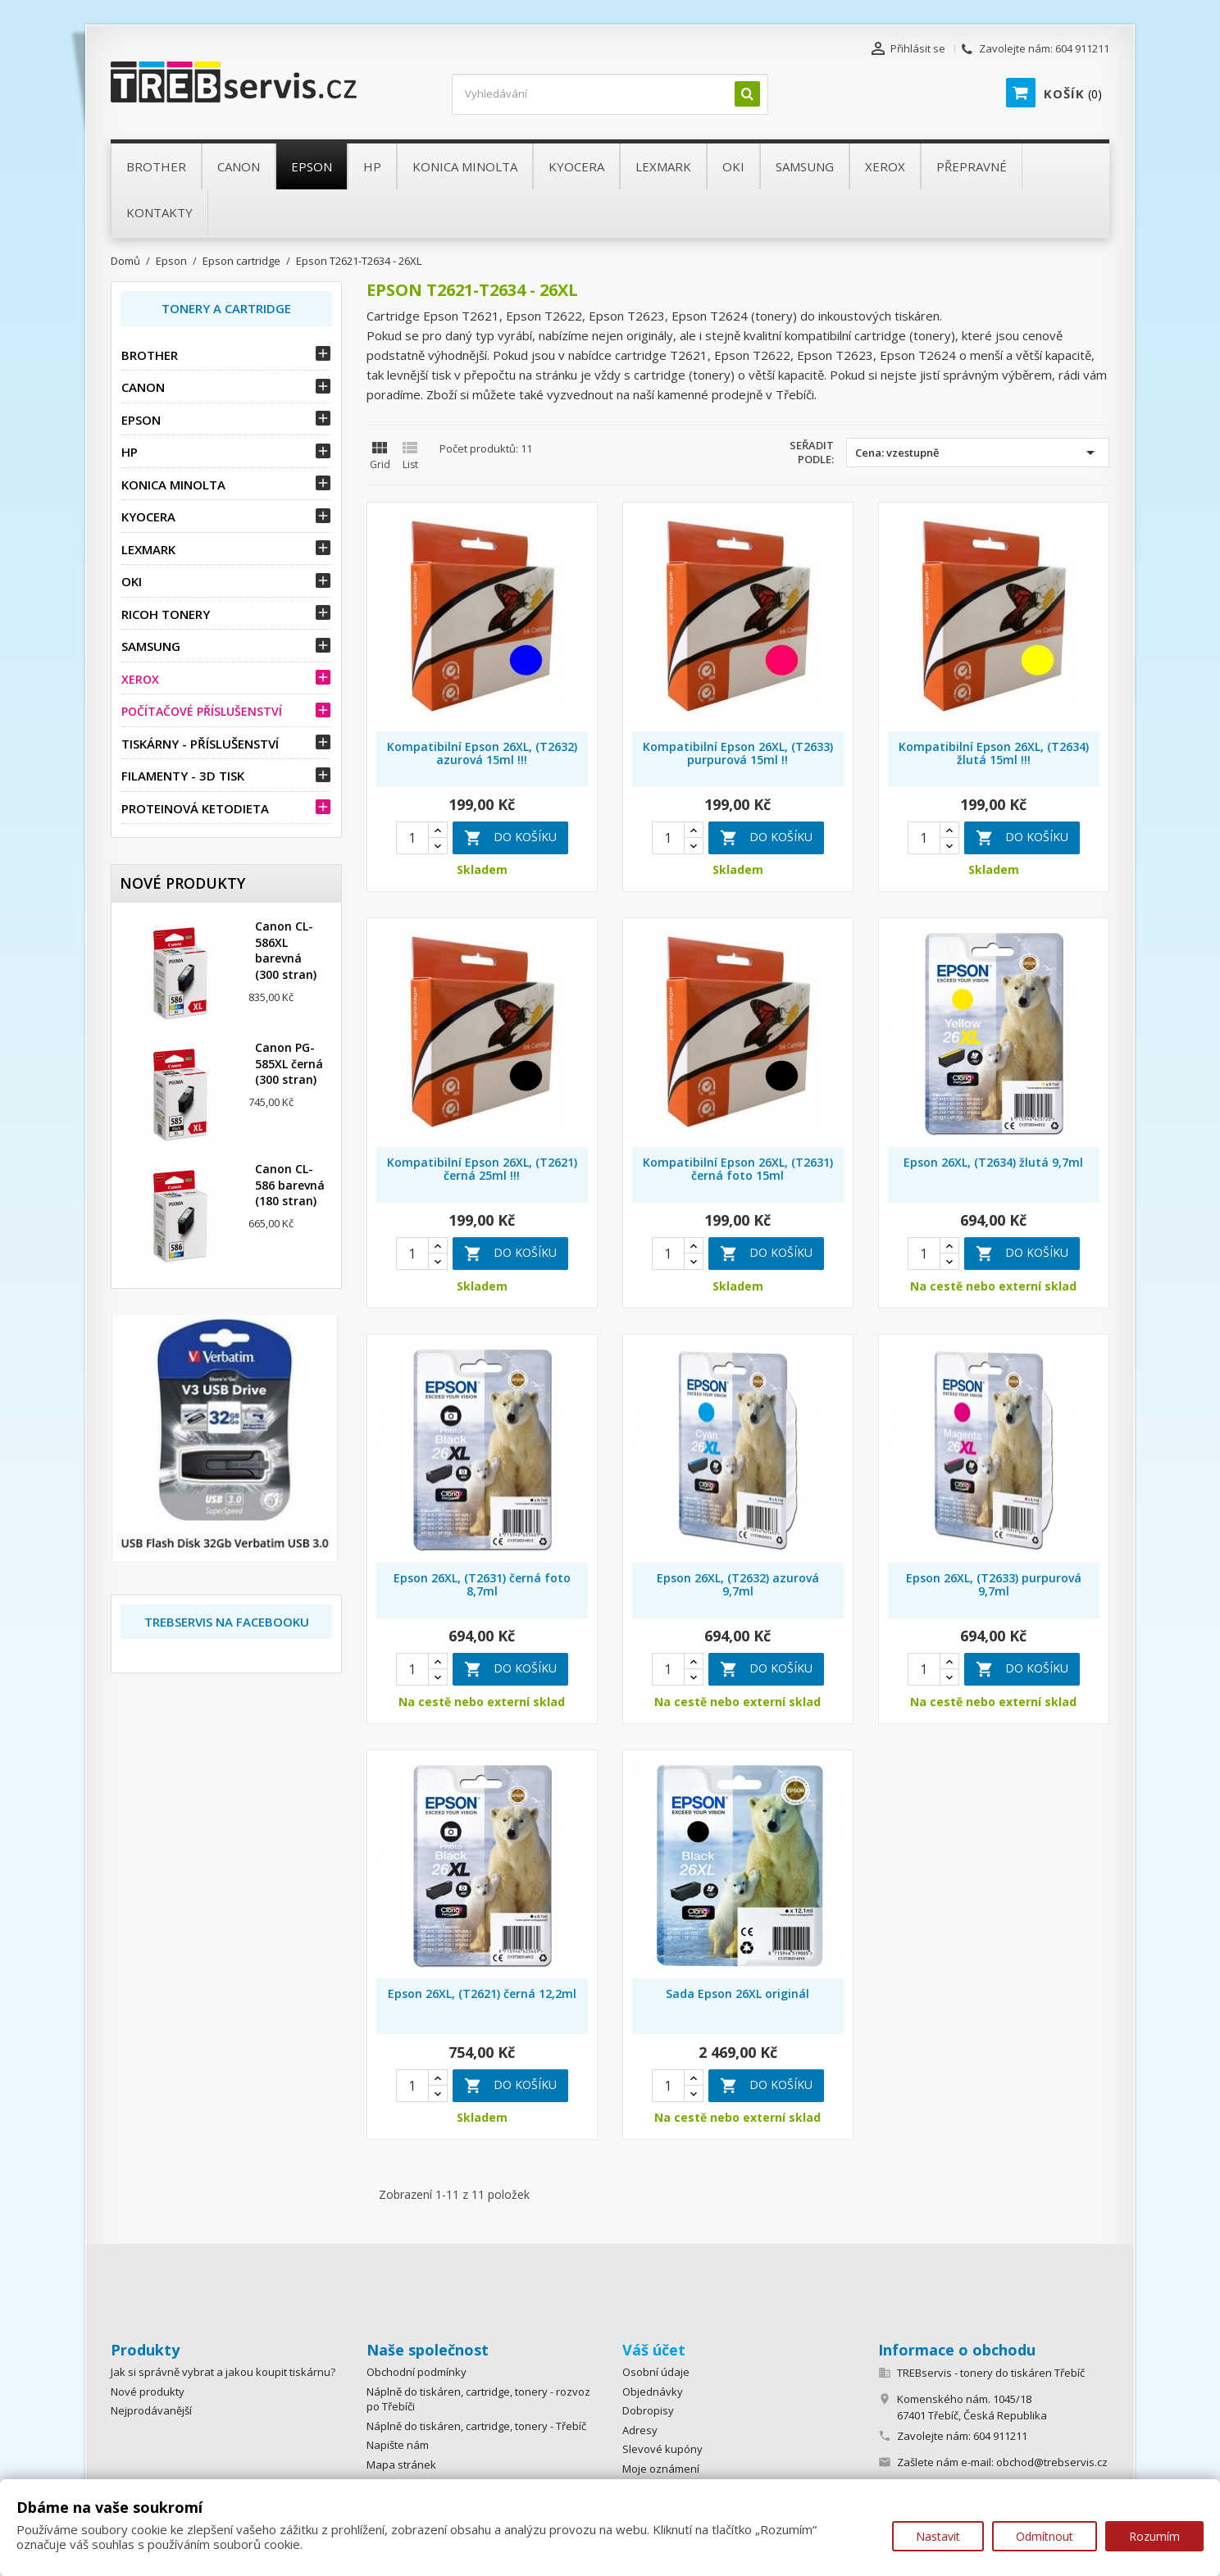 The image size is (1220, 2576). Describe the element at coordinates (1154, 2536) in the screenshot. I see `Rozumím` at that location.